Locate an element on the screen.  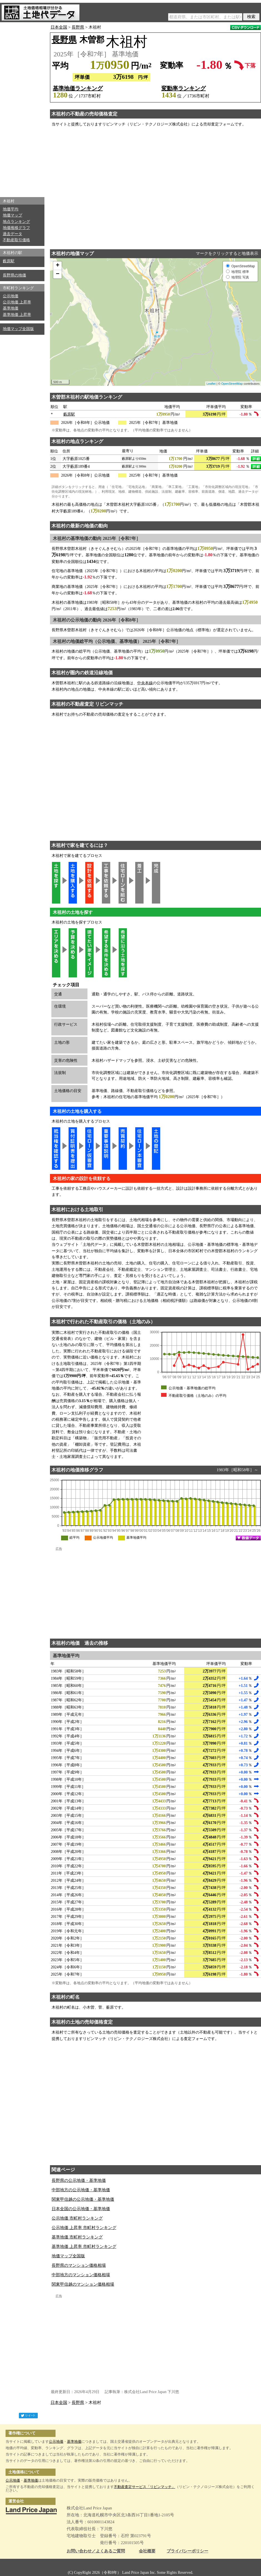
日本全国の公示地価・基準地価 is located at coordinates (81, 2209).